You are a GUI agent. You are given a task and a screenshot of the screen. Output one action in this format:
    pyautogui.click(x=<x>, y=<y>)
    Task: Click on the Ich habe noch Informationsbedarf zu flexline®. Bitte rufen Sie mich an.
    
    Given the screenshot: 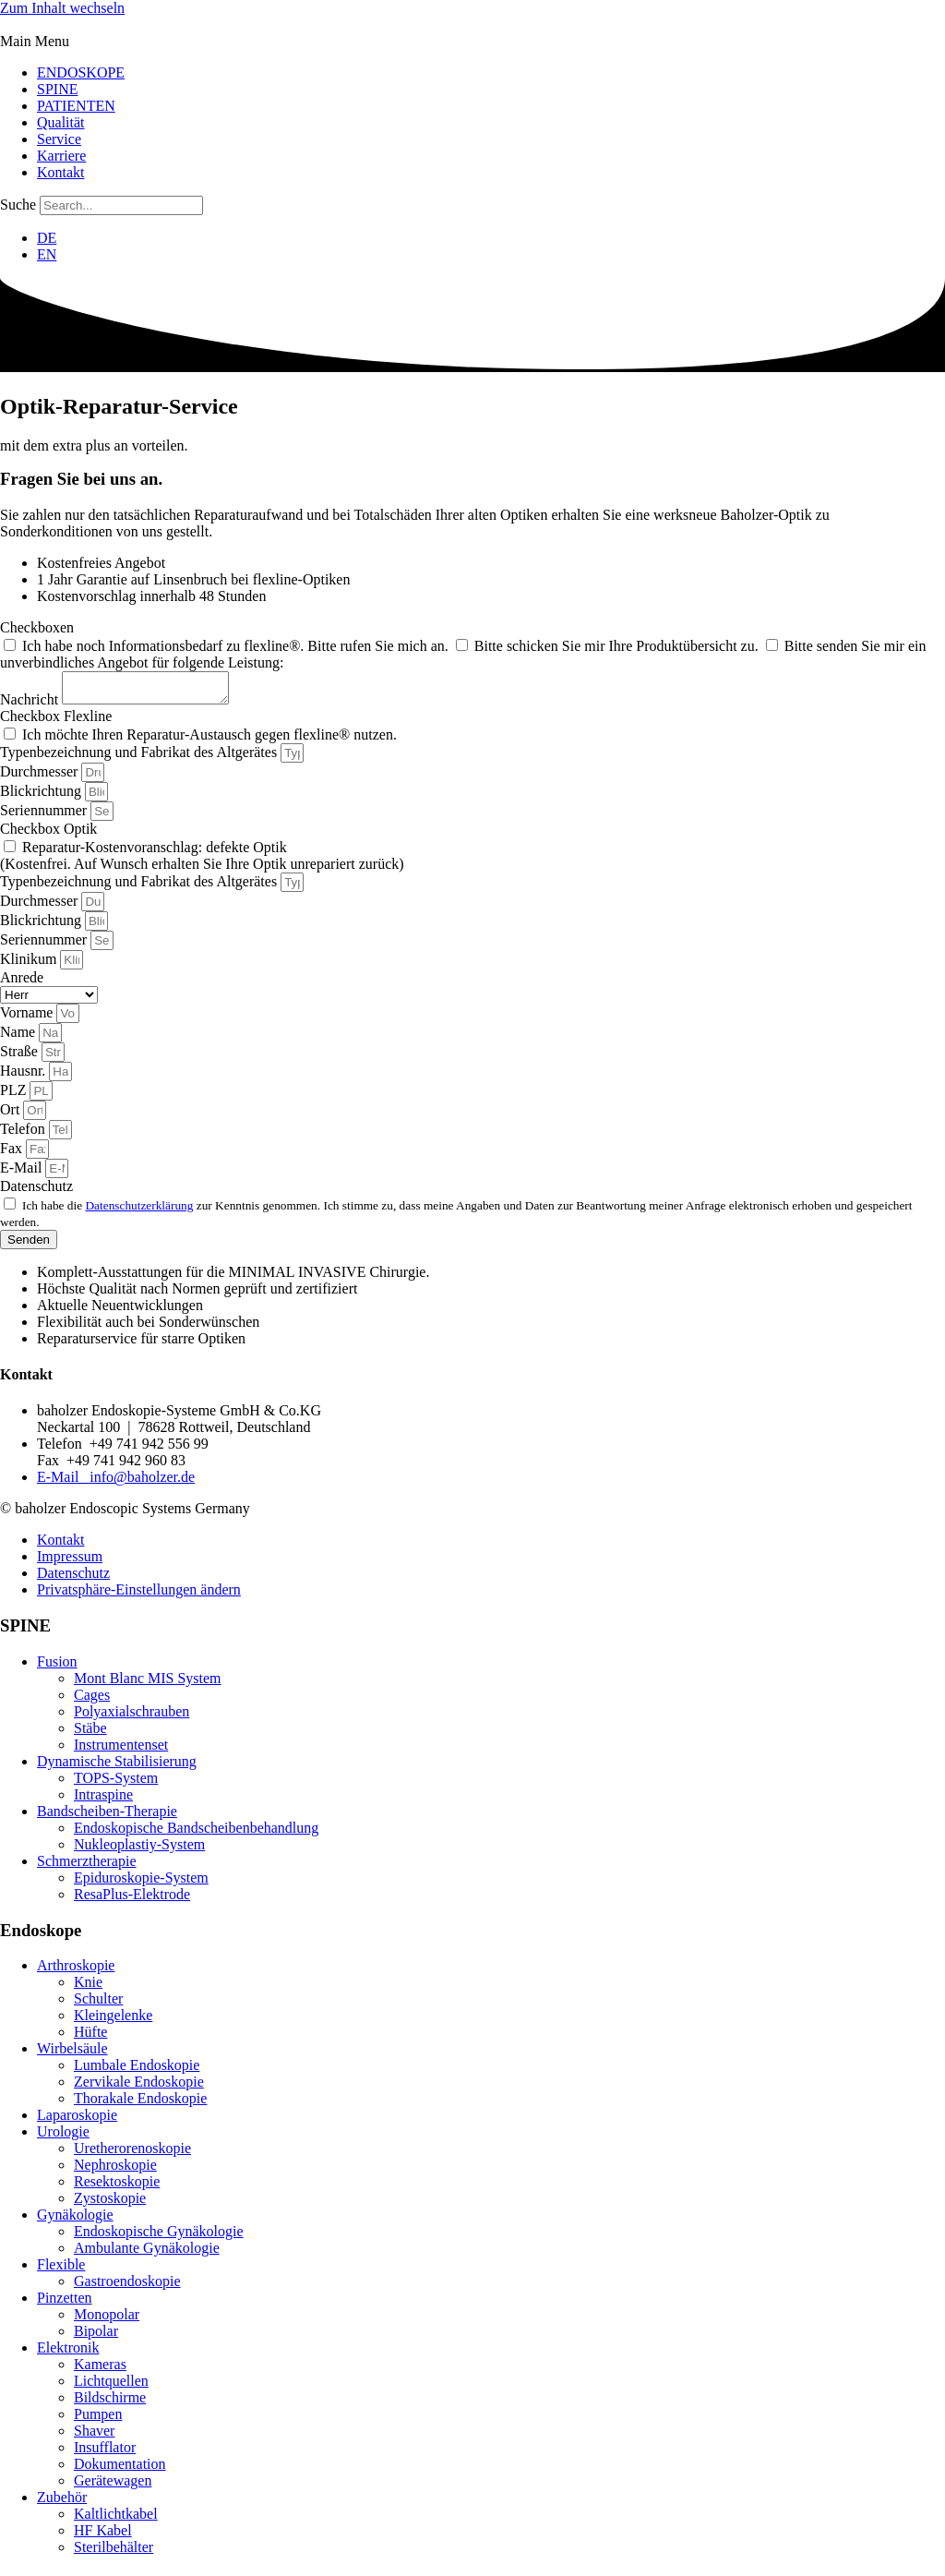 What is the action you would take?
    pyautogui.click(x=237, y=646)
    